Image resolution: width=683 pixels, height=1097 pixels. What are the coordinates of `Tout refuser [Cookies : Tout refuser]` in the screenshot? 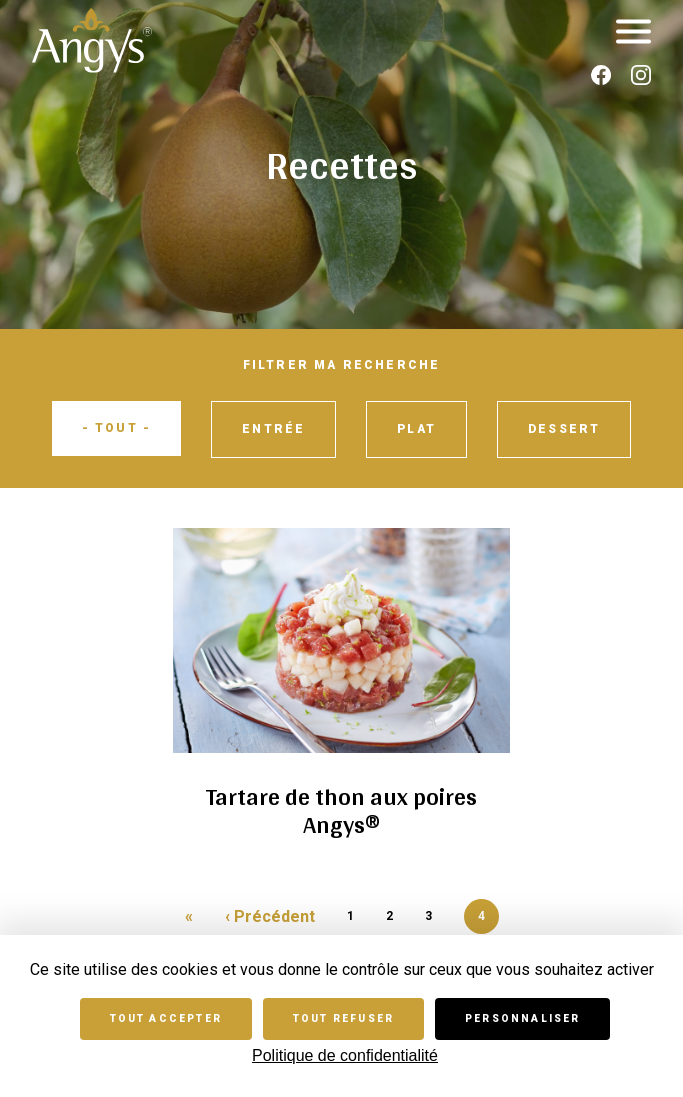 It's located at (343, 1018).